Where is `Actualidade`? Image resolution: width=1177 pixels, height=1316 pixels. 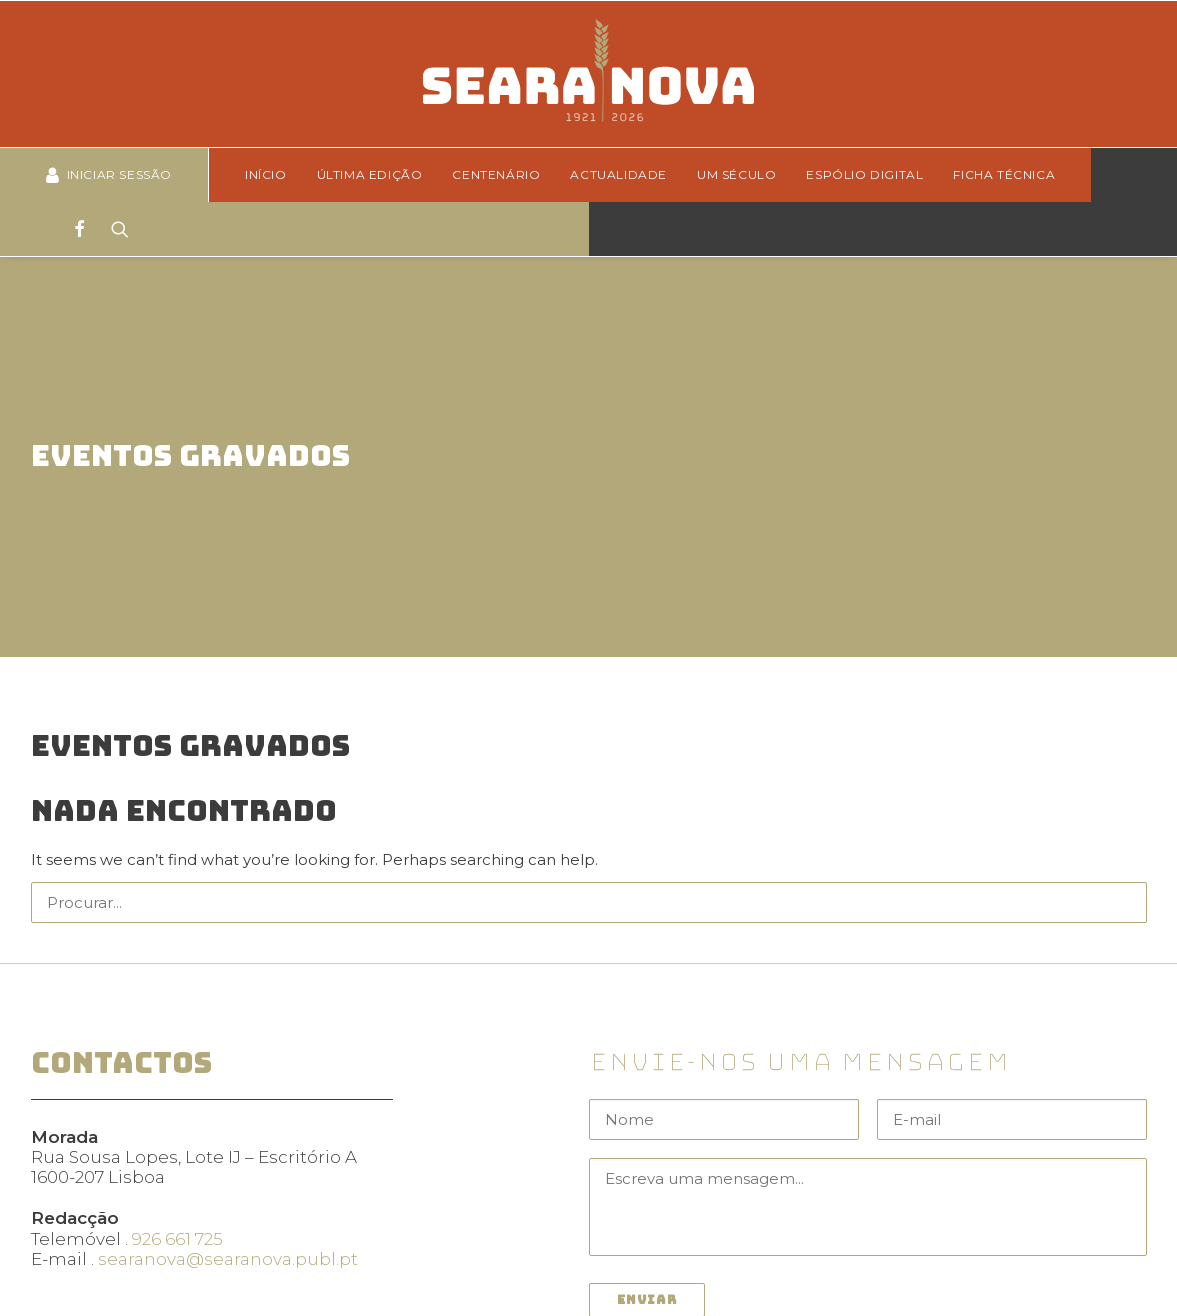 Actualidade is located at coordinates (618, 174).